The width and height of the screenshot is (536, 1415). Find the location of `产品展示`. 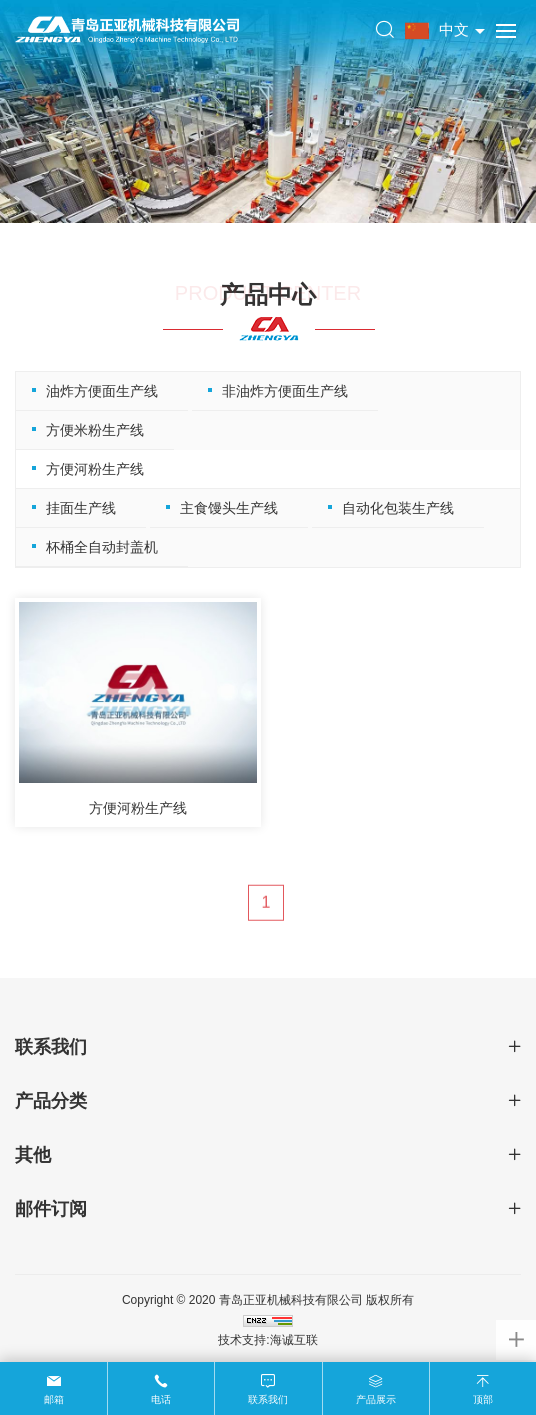

产品展示 is located at coordinates (376, 1399).